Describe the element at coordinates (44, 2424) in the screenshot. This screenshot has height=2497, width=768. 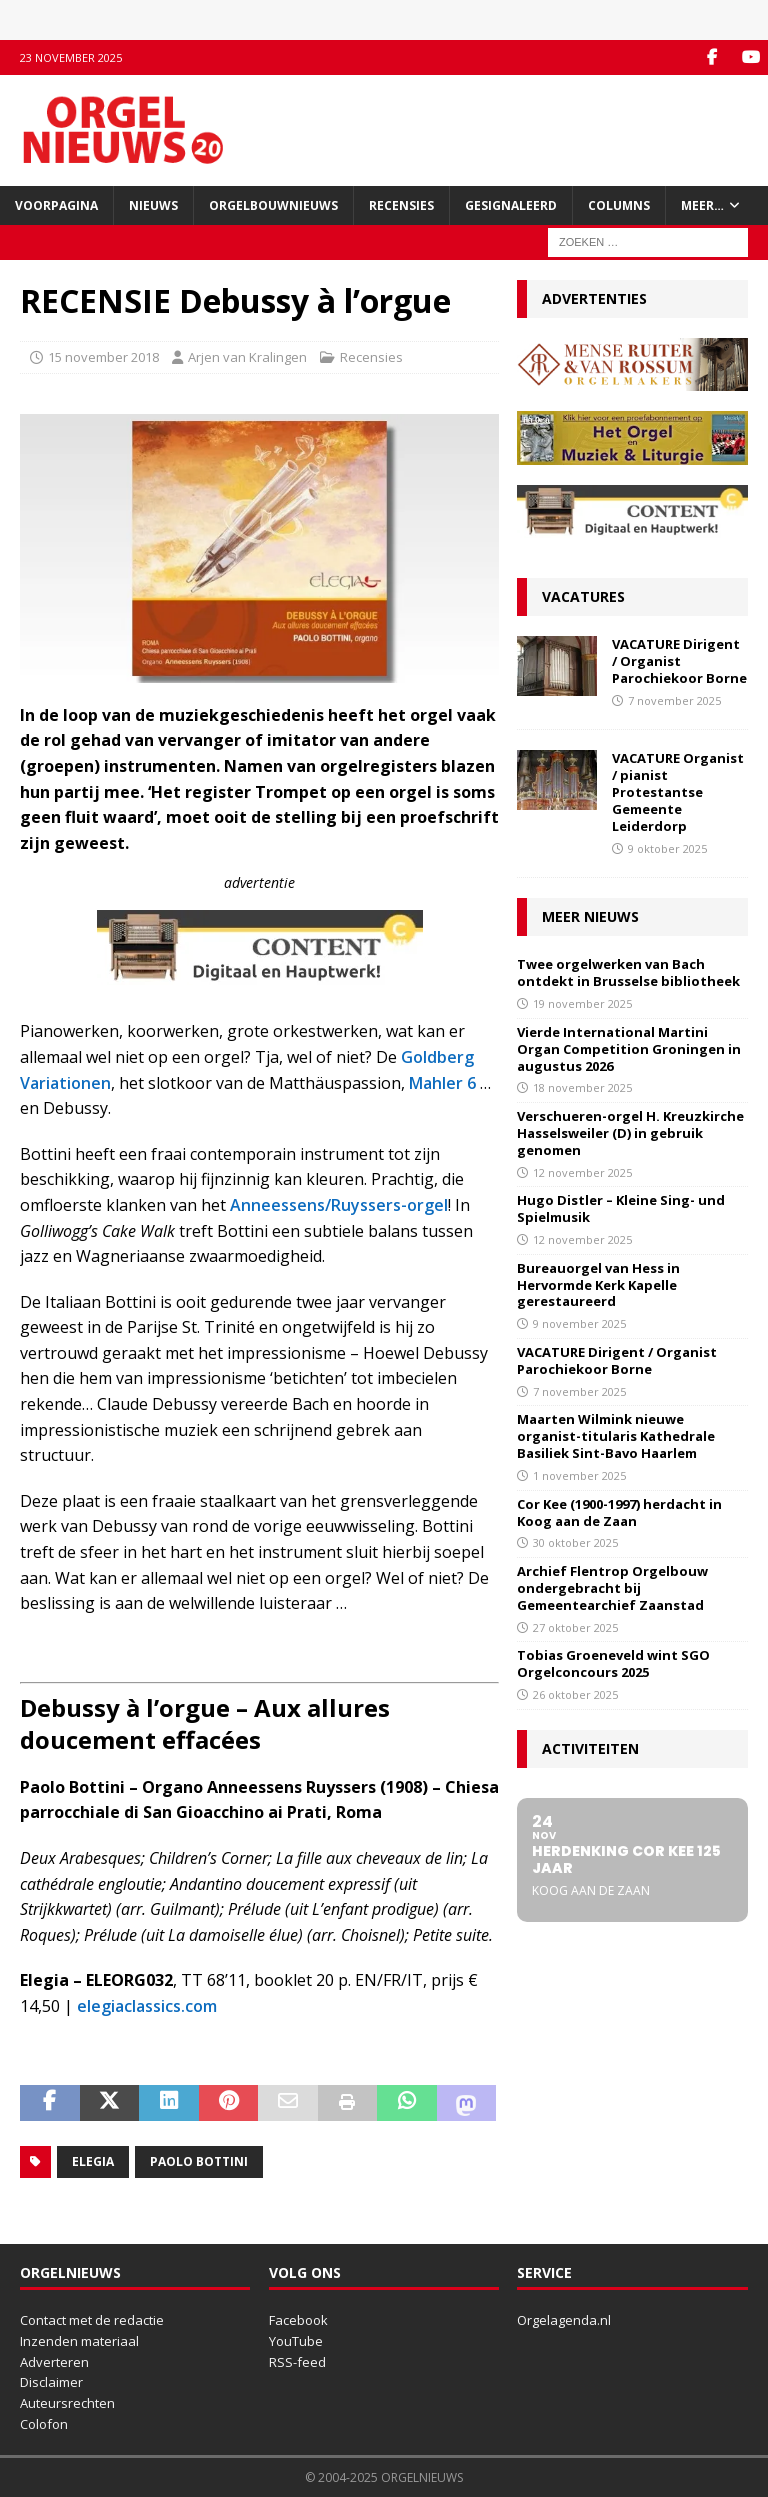
I see `Colofon` at that location.